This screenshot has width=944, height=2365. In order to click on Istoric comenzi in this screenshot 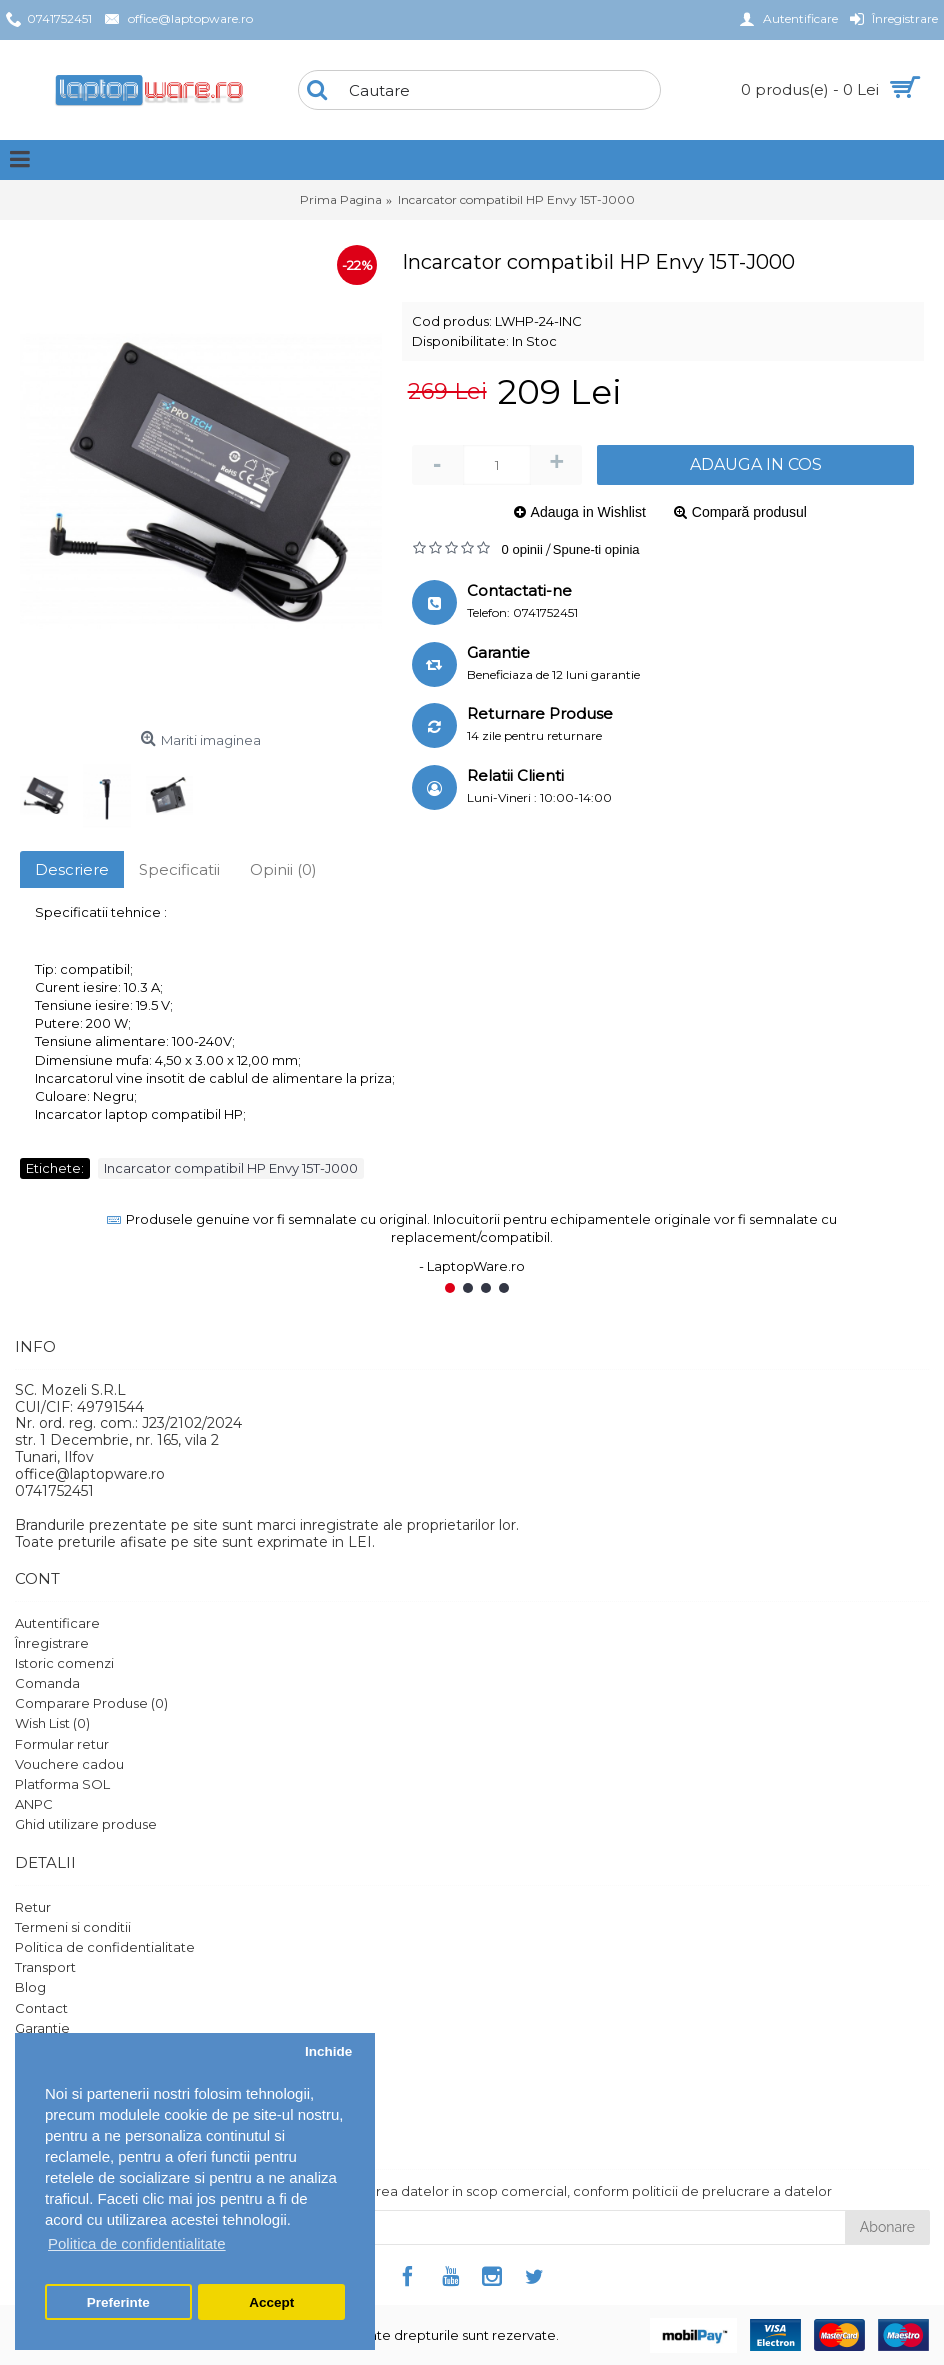, I will do `click(64, 1663)`.